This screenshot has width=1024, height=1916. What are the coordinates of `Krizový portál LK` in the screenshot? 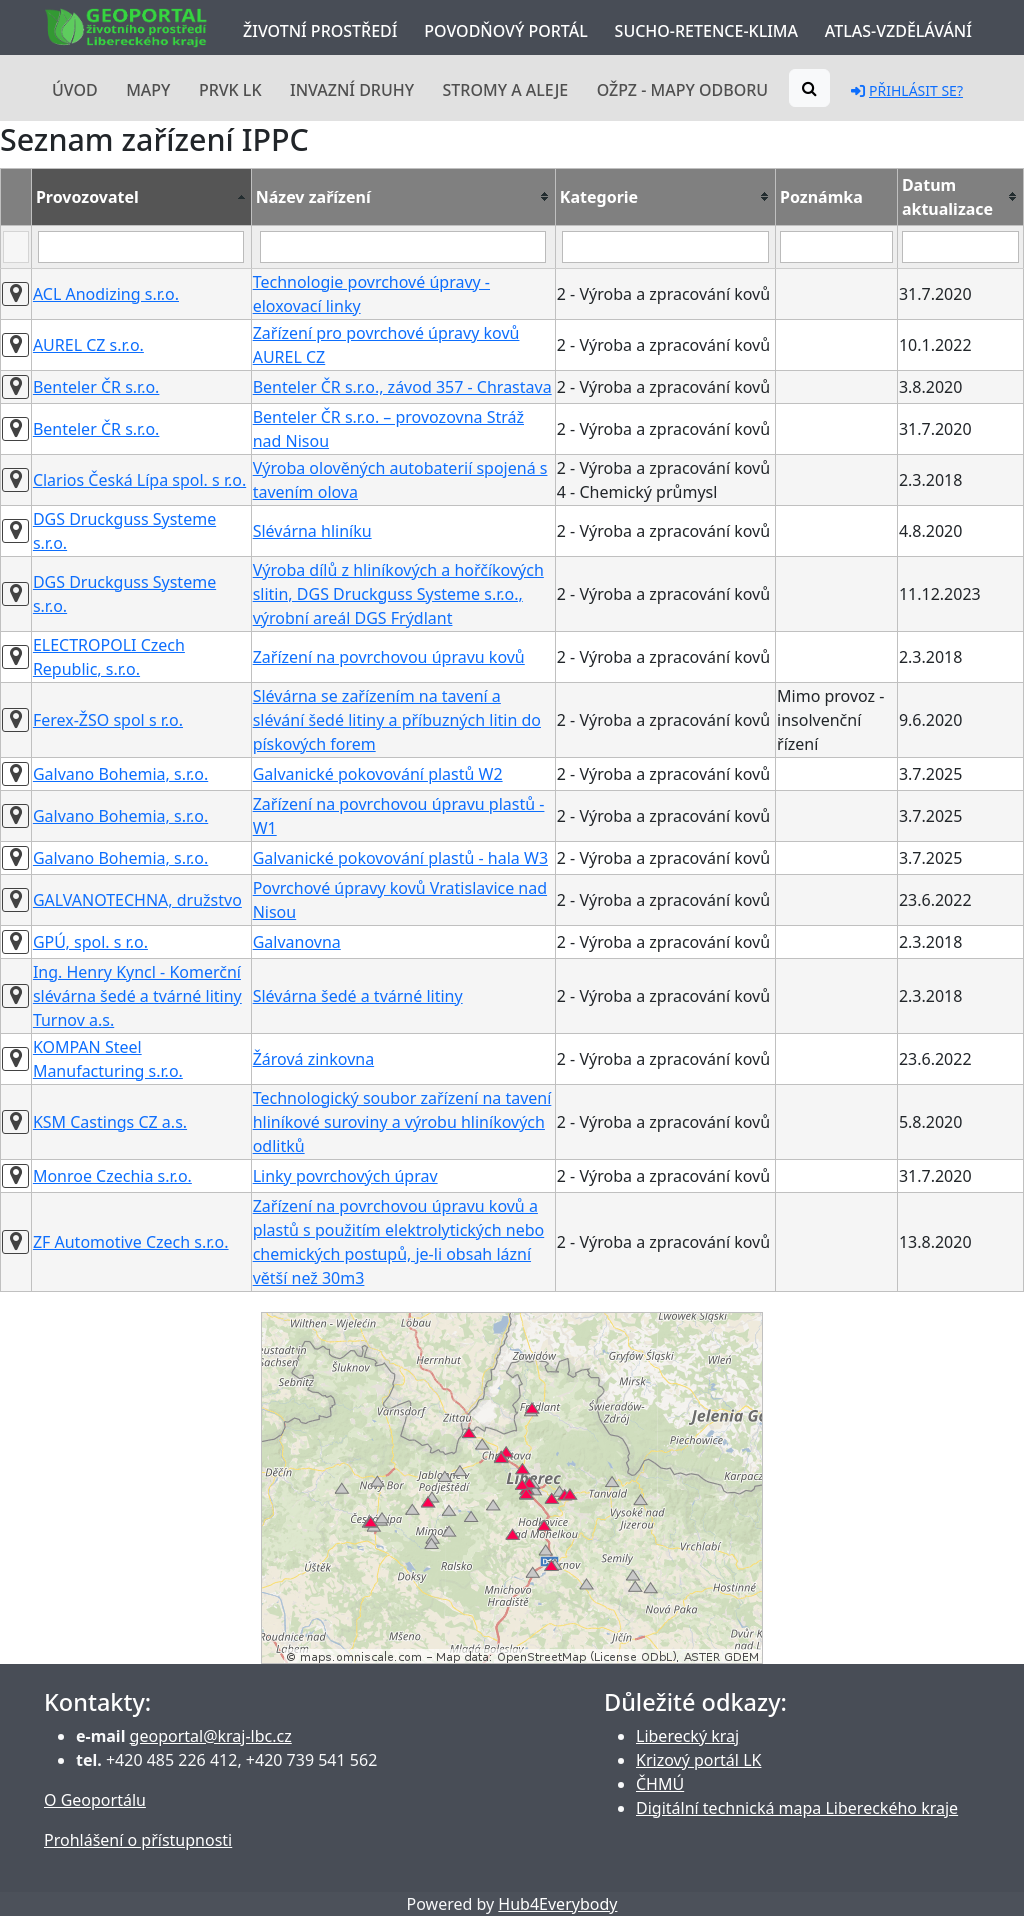 It's located at (698, 1760).